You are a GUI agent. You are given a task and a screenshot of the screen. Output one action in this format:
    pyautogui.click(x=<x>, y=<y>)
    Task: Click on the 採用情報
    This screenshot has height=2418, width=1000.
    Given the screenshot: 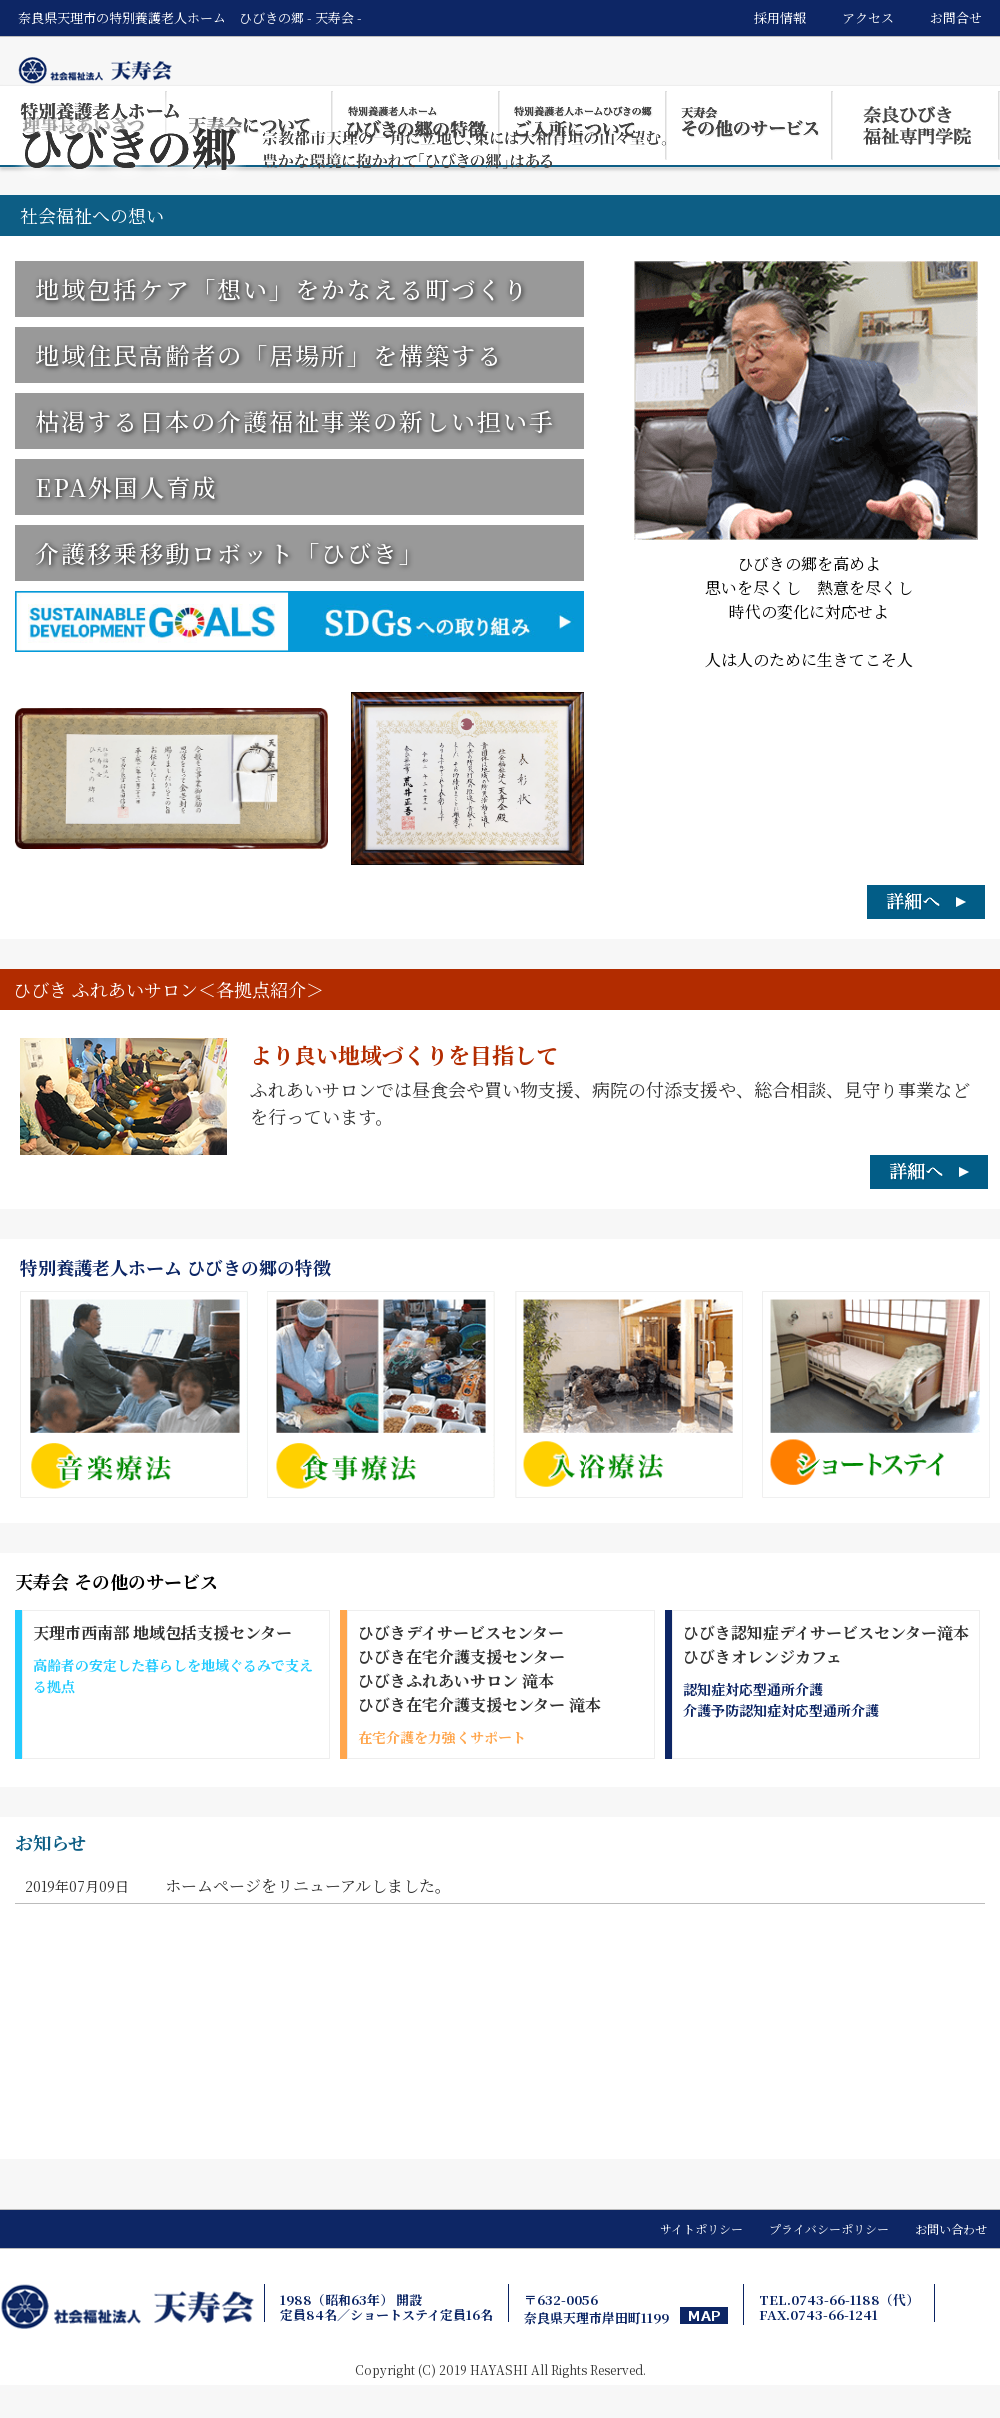 What is the action you would take?
    pyautogui.click(x=780, y=17)
    